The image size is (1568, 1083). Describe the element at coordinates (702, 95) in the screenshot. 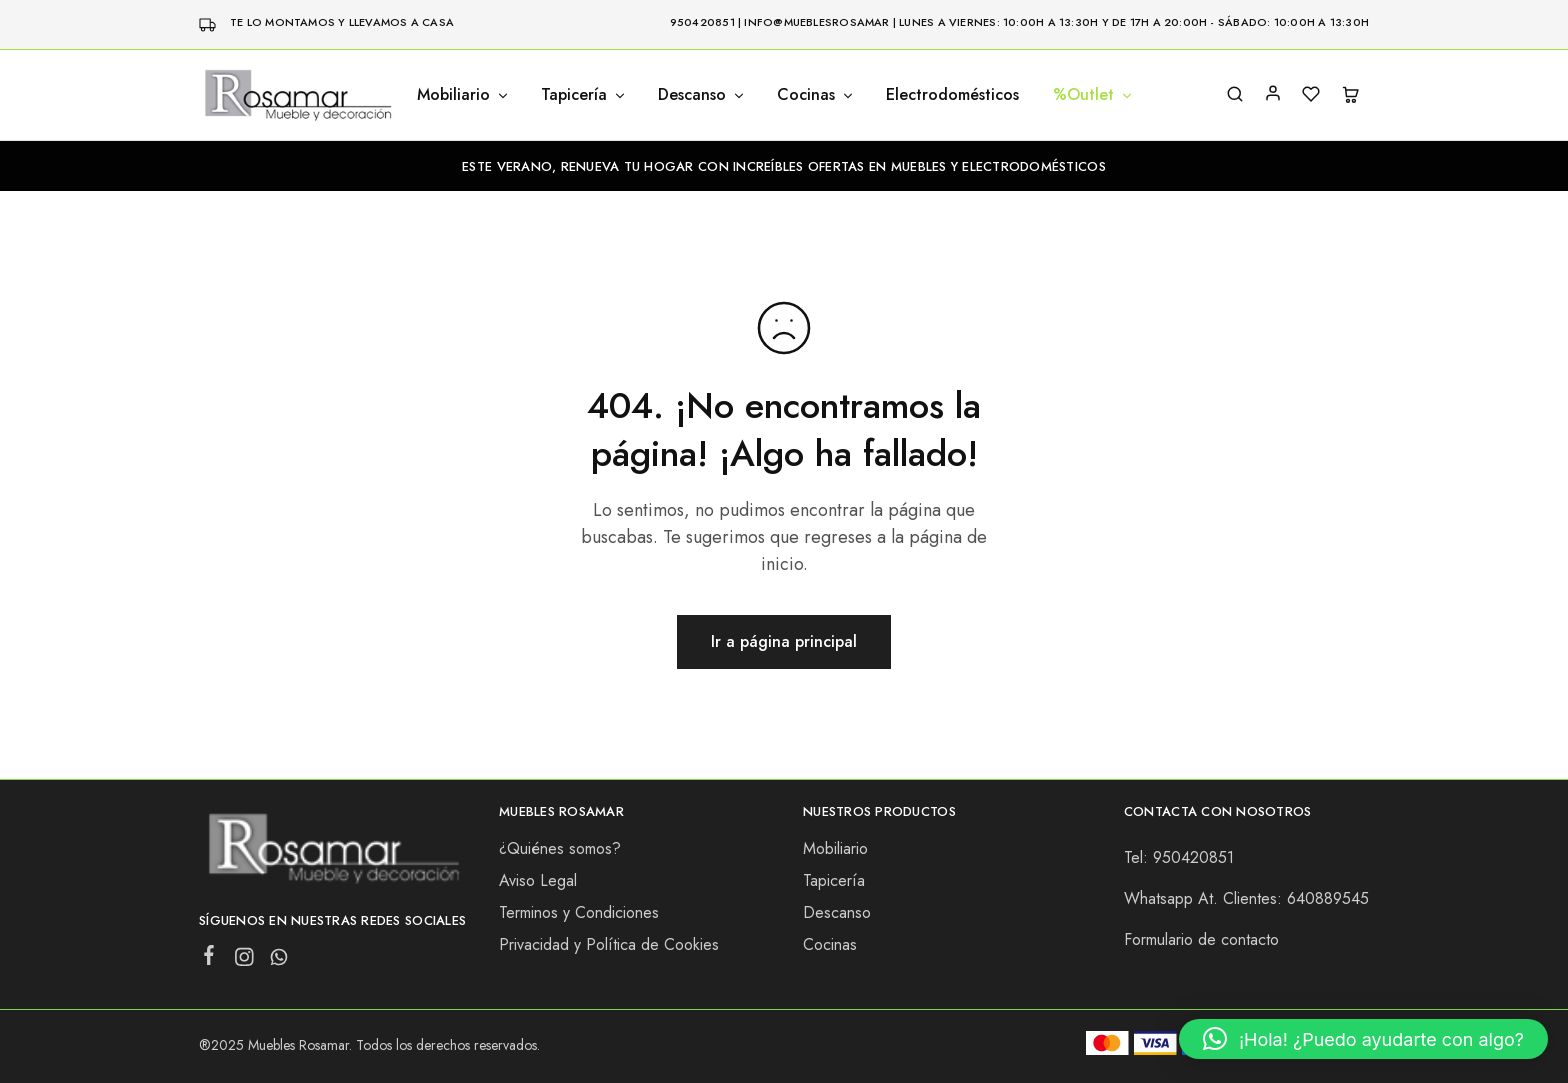

I see `Descanso [button]` at that location.